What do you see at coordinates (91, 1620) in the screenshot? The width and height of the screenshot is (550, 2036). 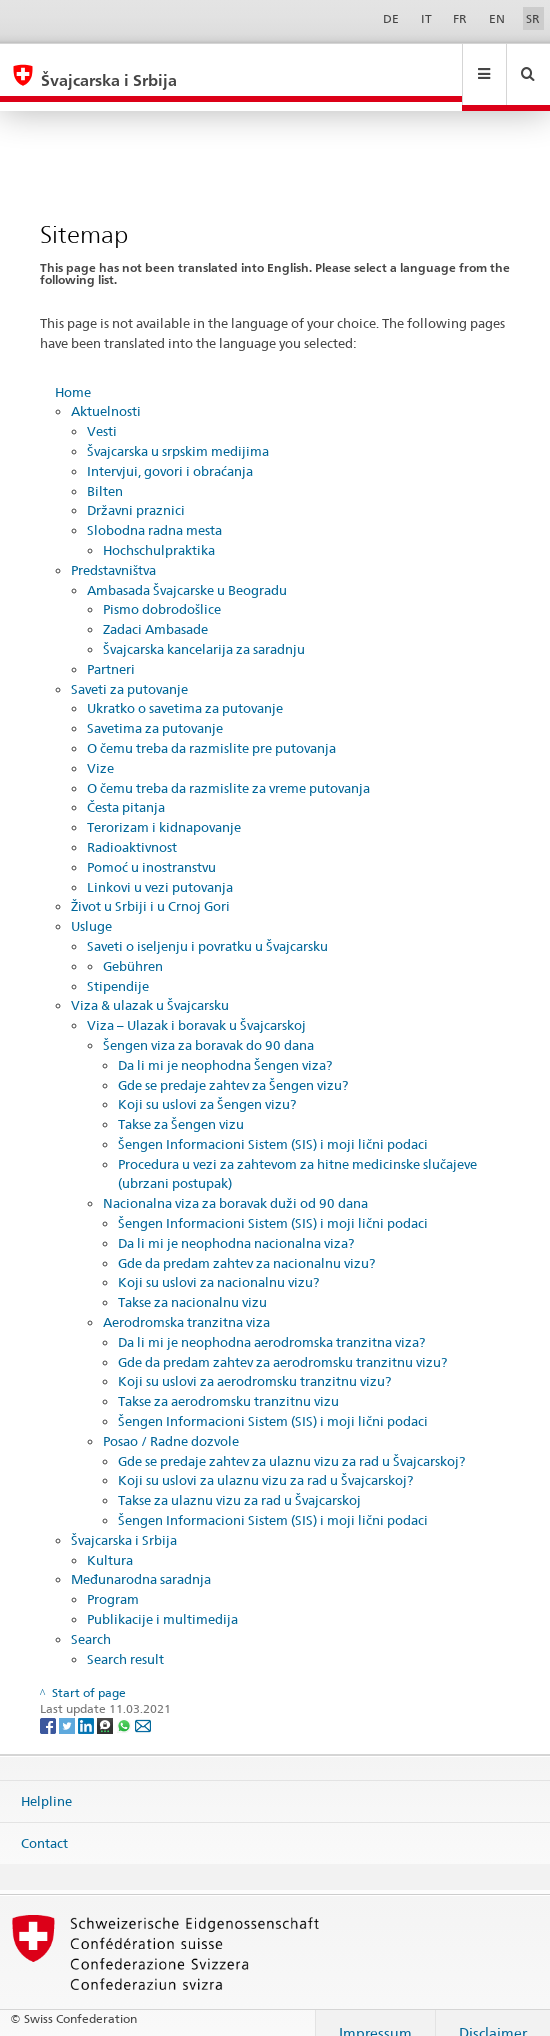 I see `Search` at bounding box center [91, 1620].